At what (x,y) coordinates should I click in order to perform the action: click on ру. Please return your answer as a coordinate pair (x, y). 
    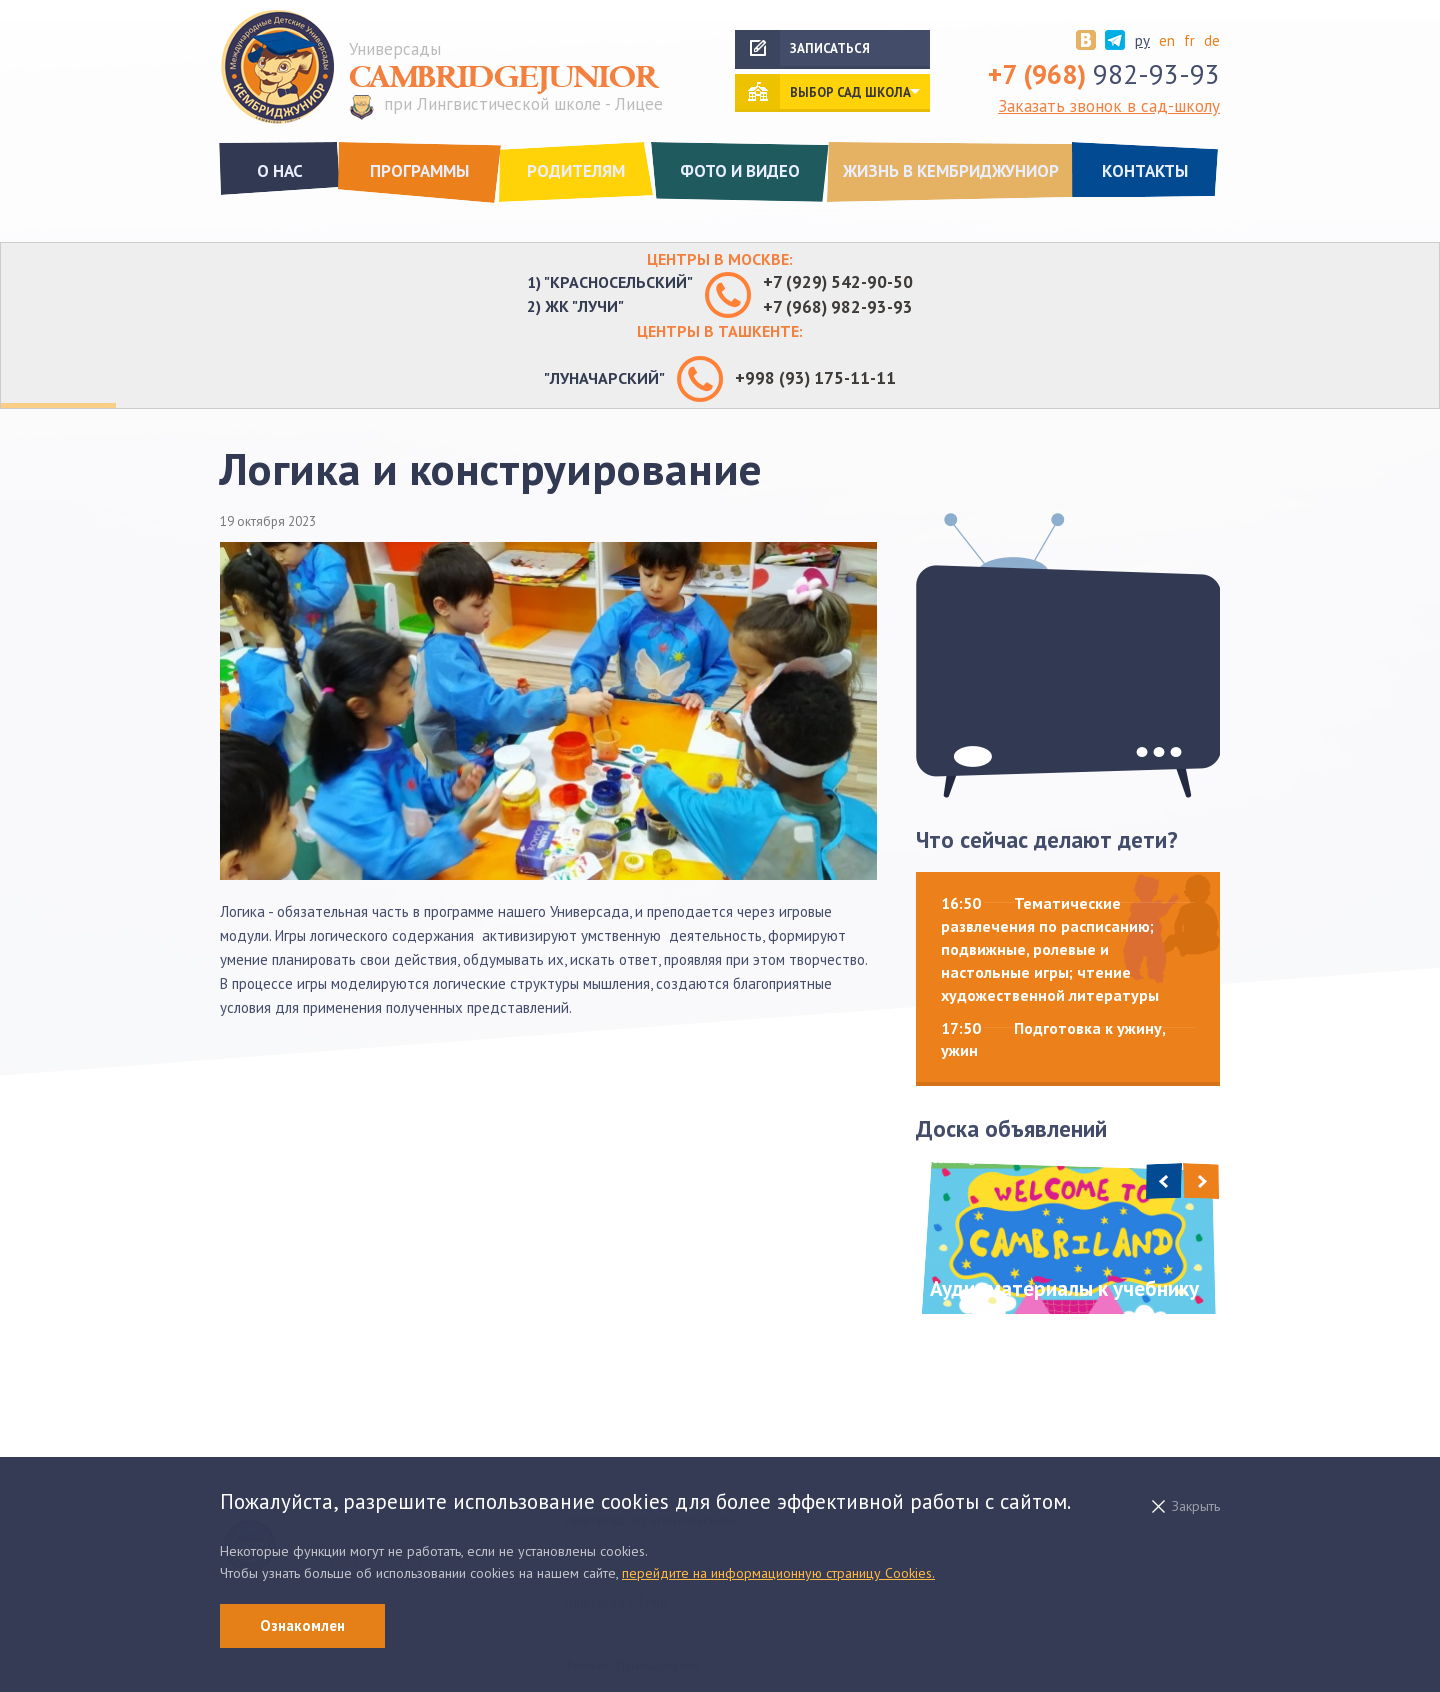
    Looking at the image, I should click on (1142, 40).